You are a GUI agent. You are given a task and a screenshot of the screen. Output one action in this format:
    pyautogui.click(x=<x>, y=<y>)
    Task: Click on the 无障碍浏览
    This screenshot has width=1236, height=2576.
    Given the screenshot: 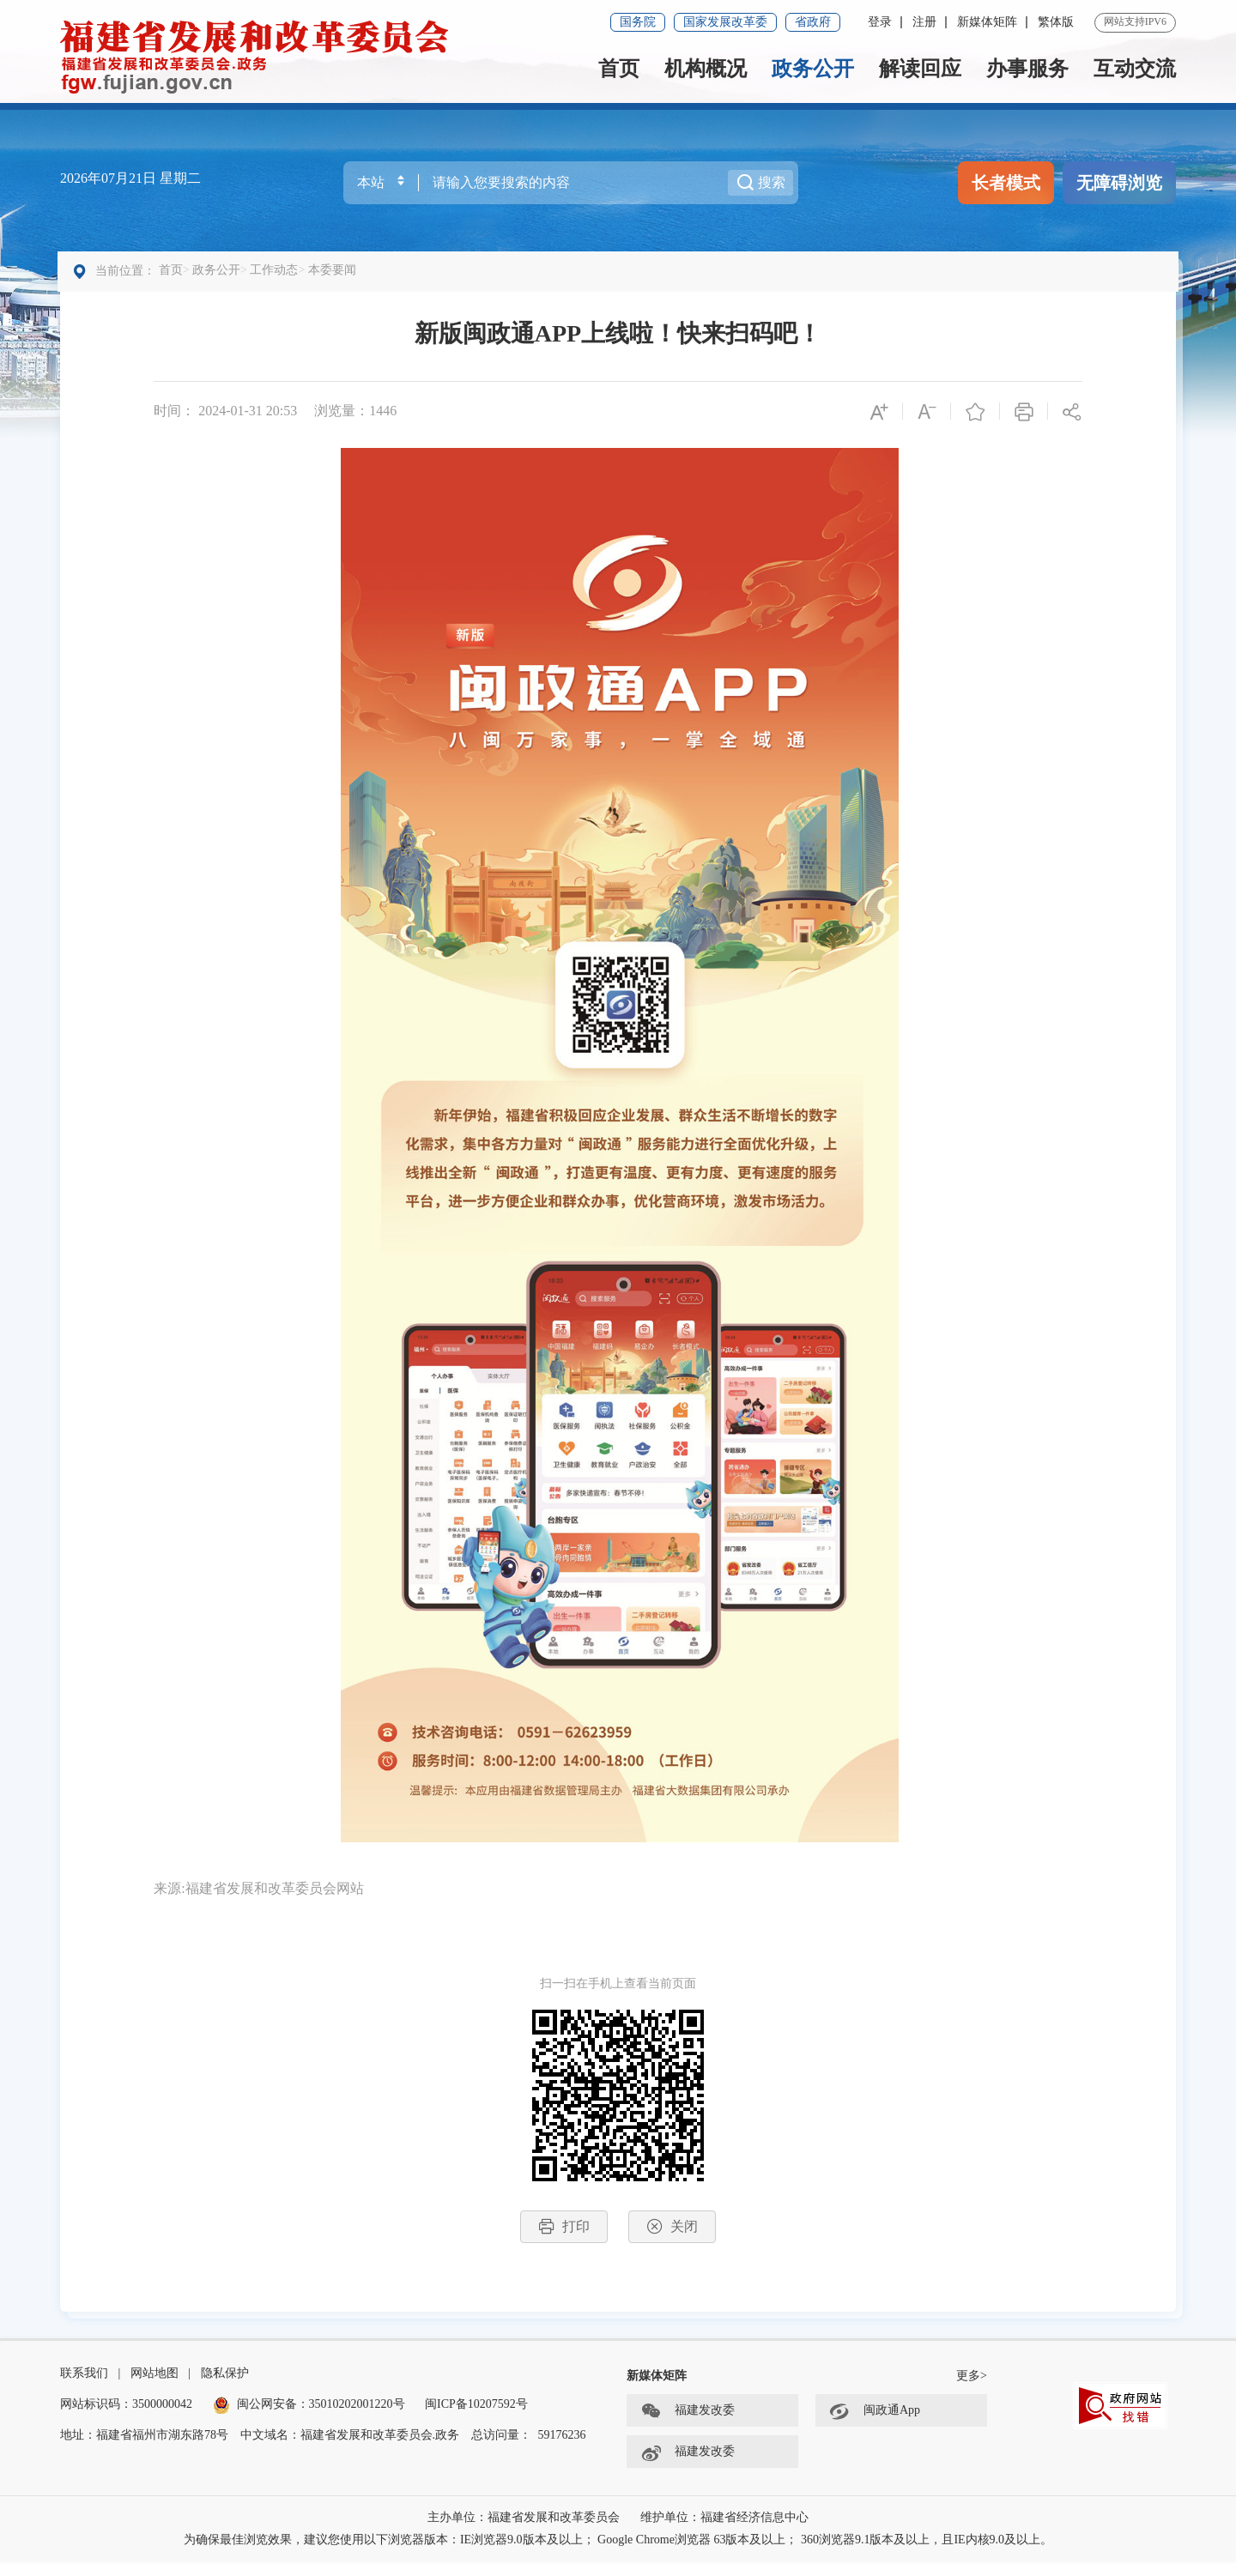 What is the action you would take?
    pyautogui.click(x=1119, y=182)
    